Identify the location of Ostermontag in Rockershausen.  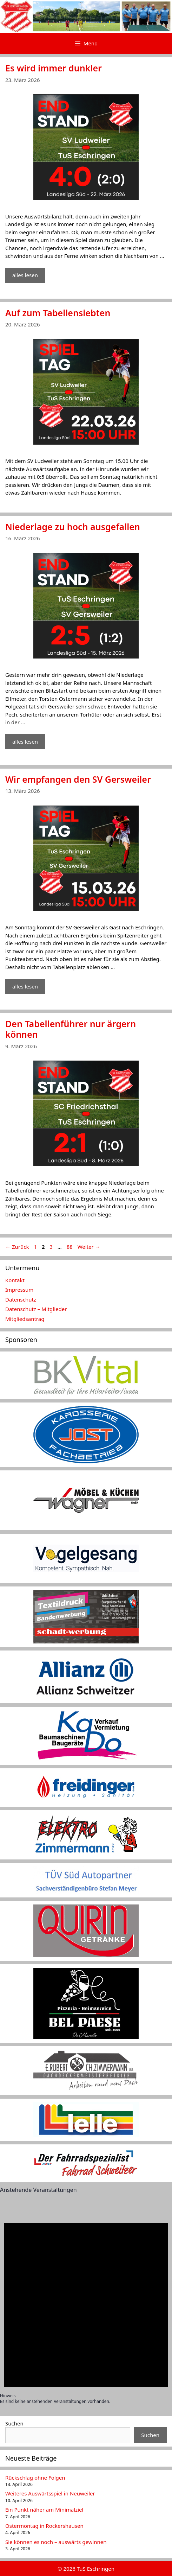
(44, 2525).